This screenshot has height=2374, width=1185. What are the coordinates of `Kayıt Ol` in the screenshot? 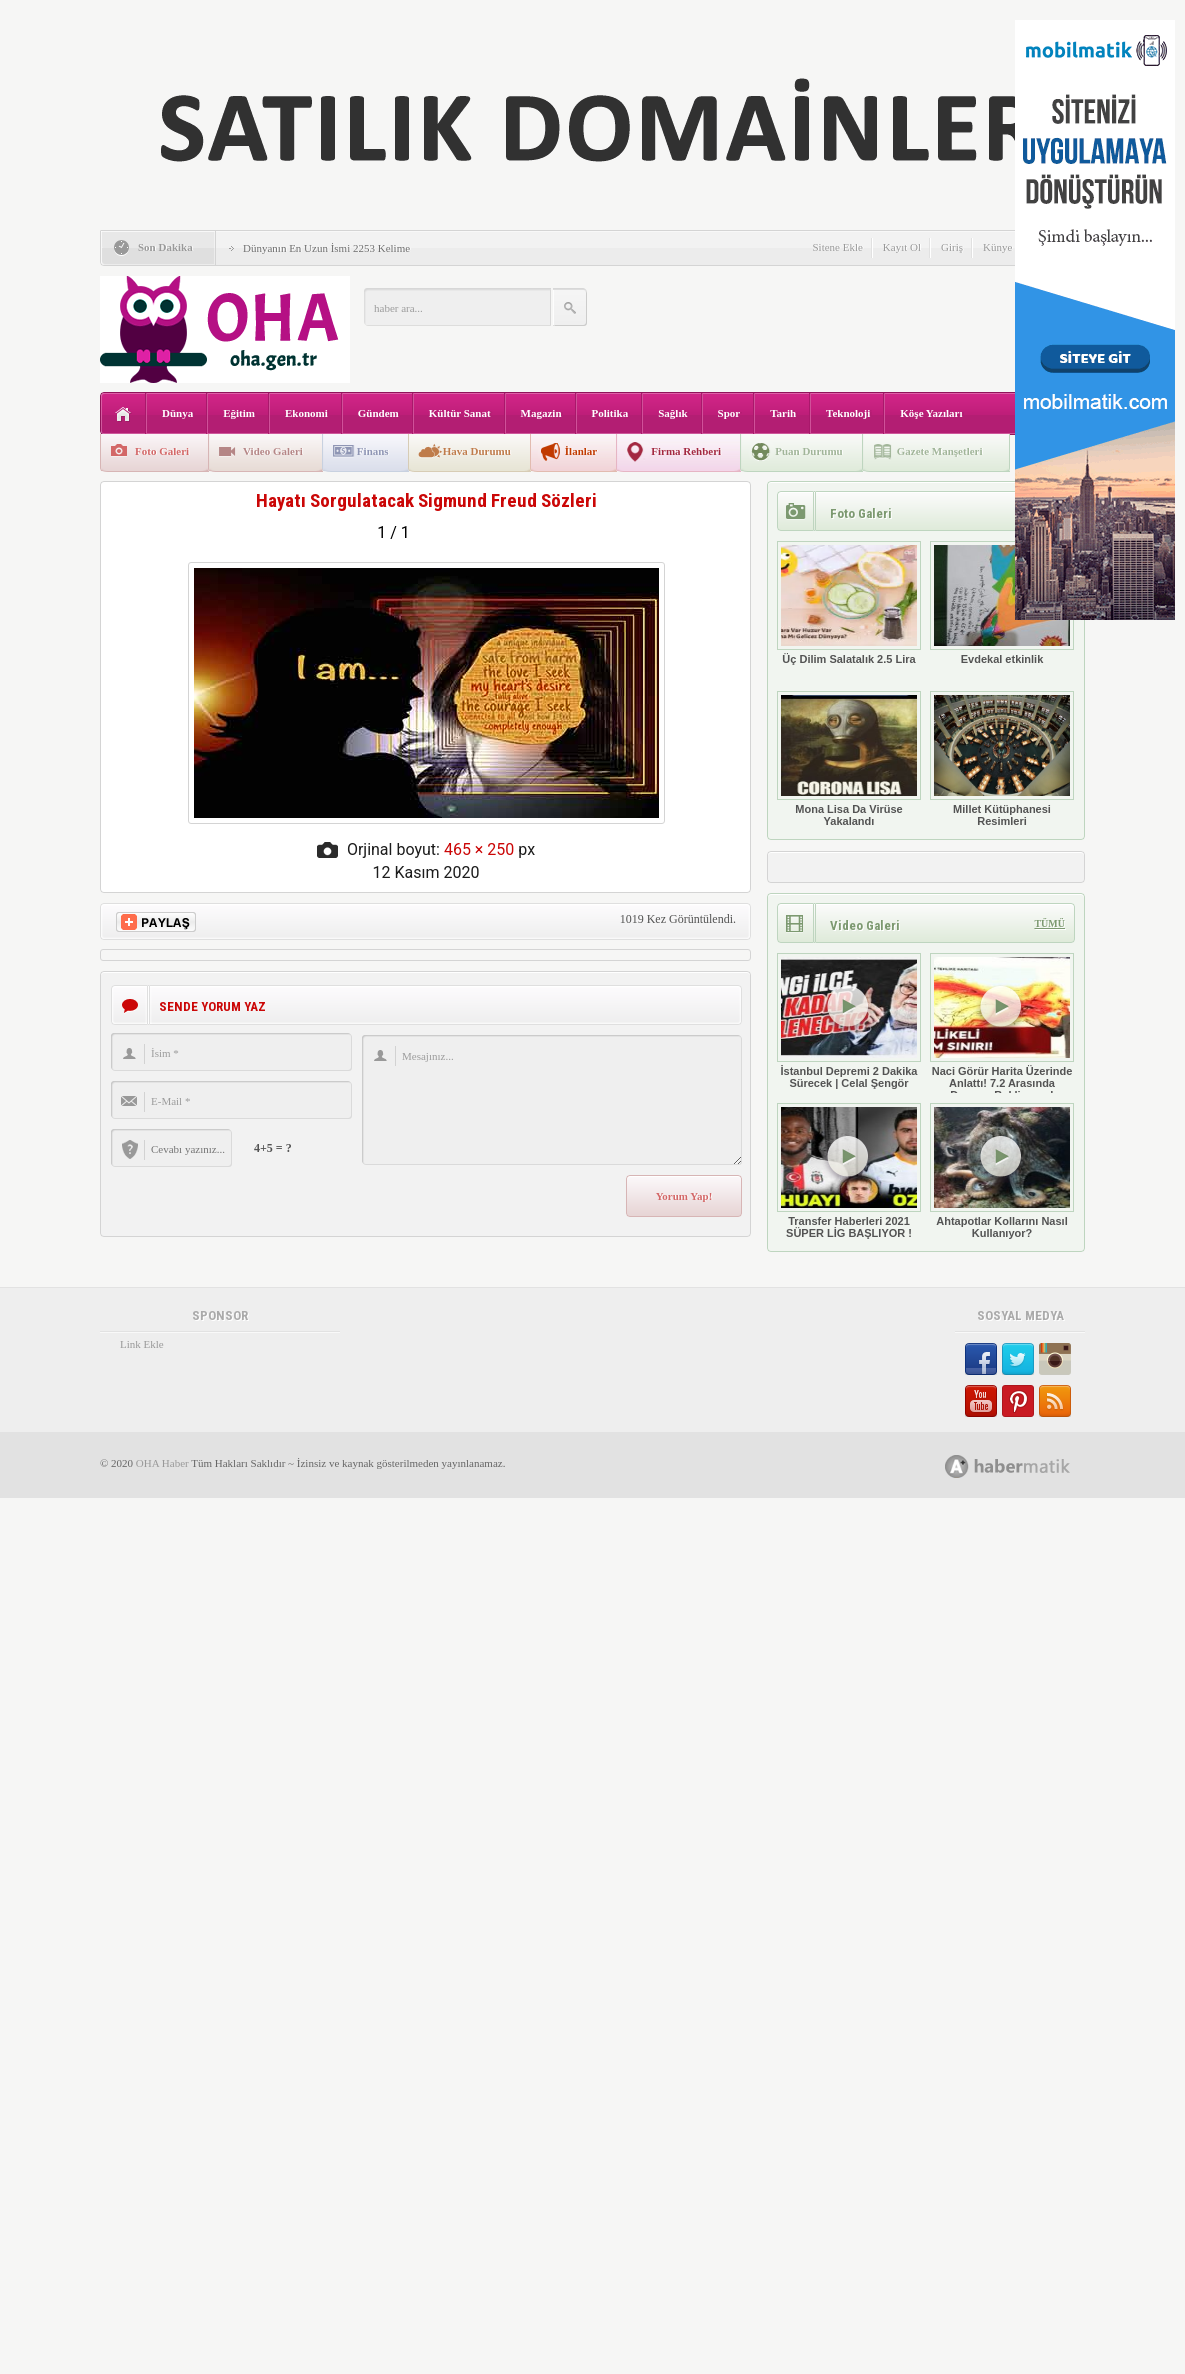 It's located at (902, 247).